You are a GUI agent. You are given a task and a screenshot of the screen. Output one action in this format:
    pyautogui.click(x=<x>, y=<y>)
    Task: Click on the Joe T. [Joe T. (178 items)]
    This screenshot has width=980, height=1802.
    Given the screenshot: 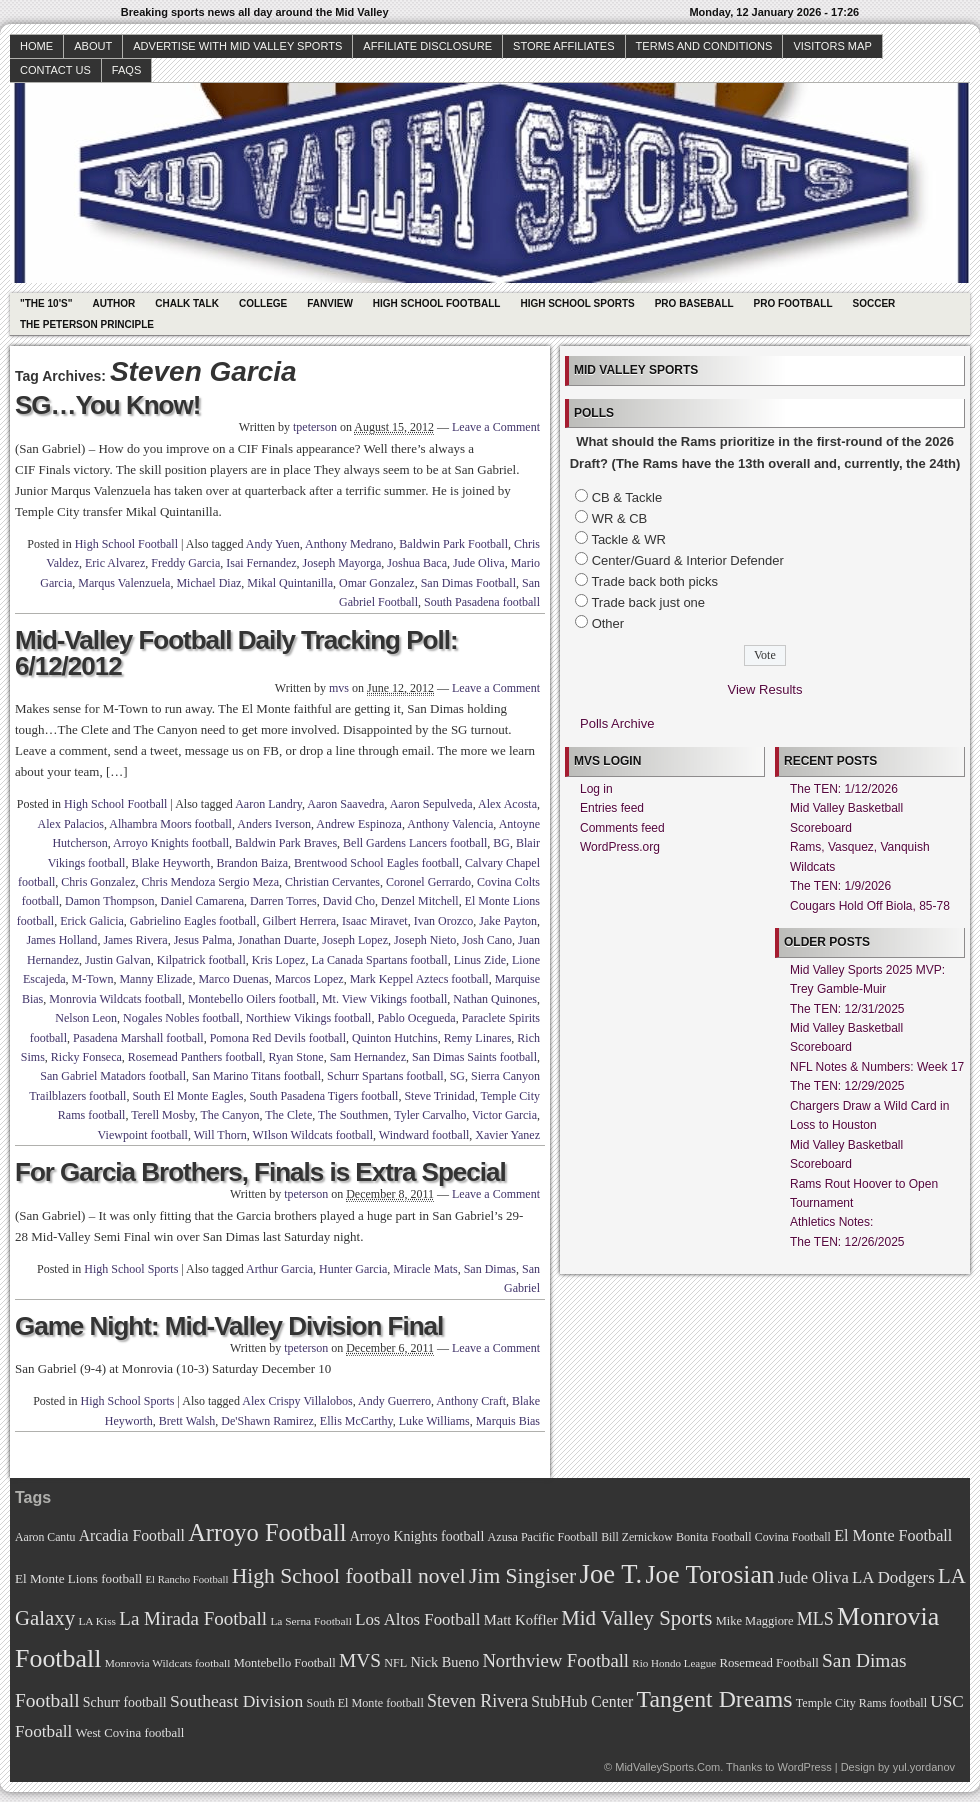 What is the action you would take?
    pyautogui.click(x=611, y=1574)
    